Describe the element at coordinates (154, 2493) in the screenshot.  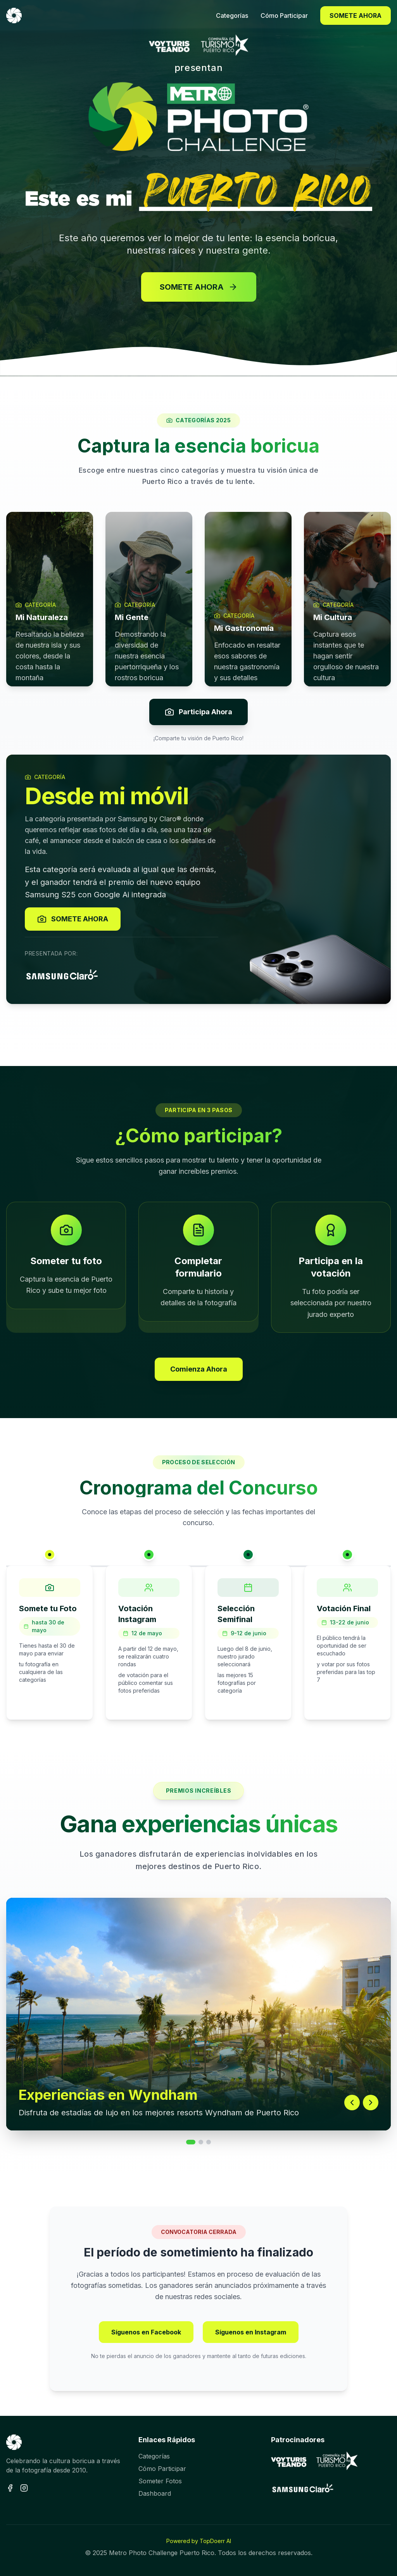
I see `Dashboard` at that location.